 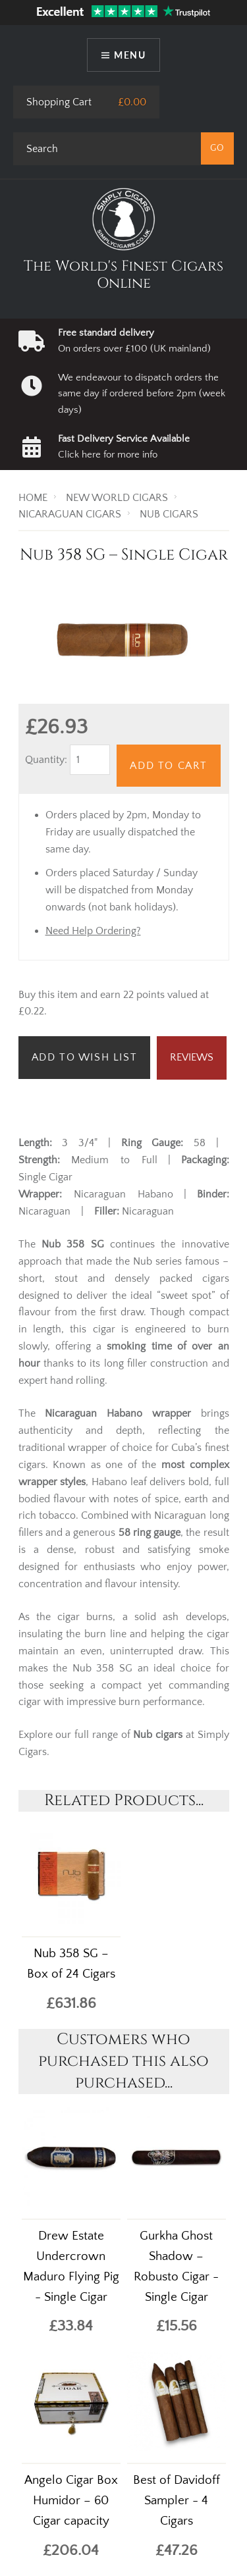 What do you see at coordinates (176, 2500) in the screenshot?
I see `Best of Davidoff Sampler - 4 Cigars` at bounding box center [176, 2500].